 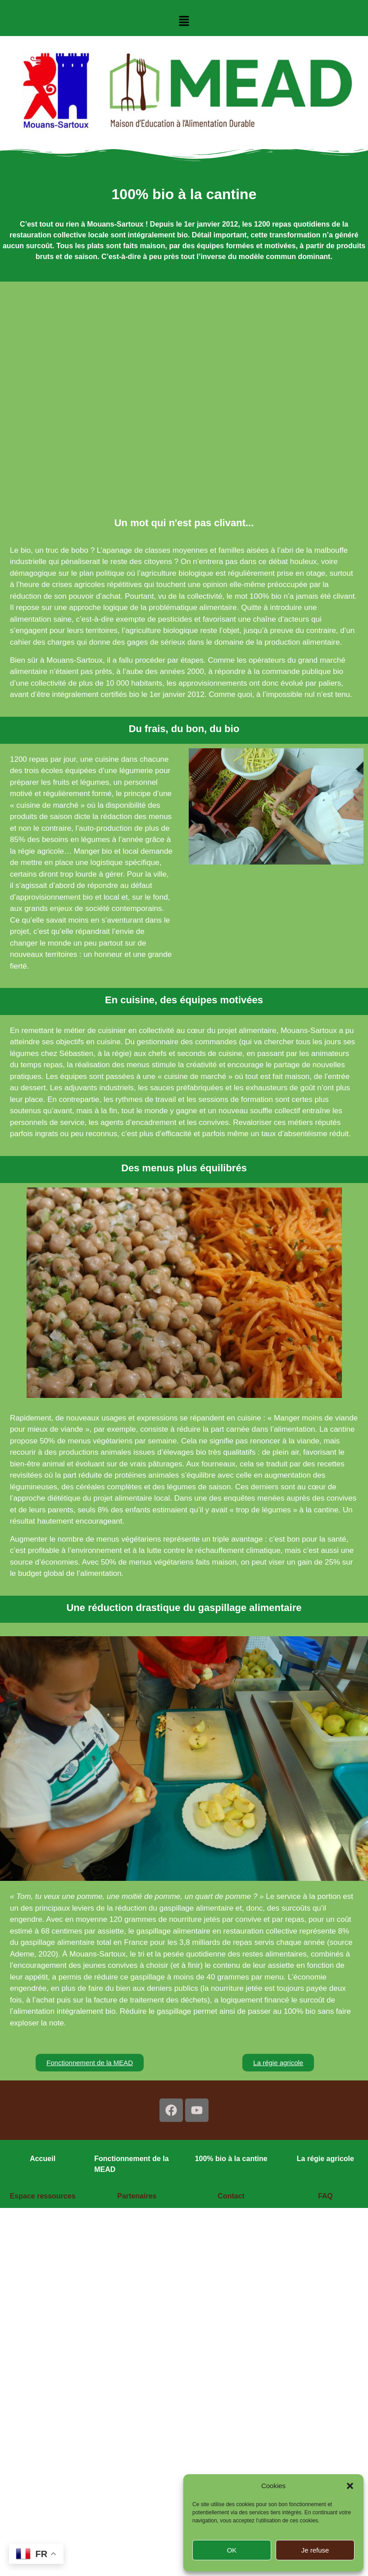 I want to click on Espace ressources, so click(x=43, y=2196).